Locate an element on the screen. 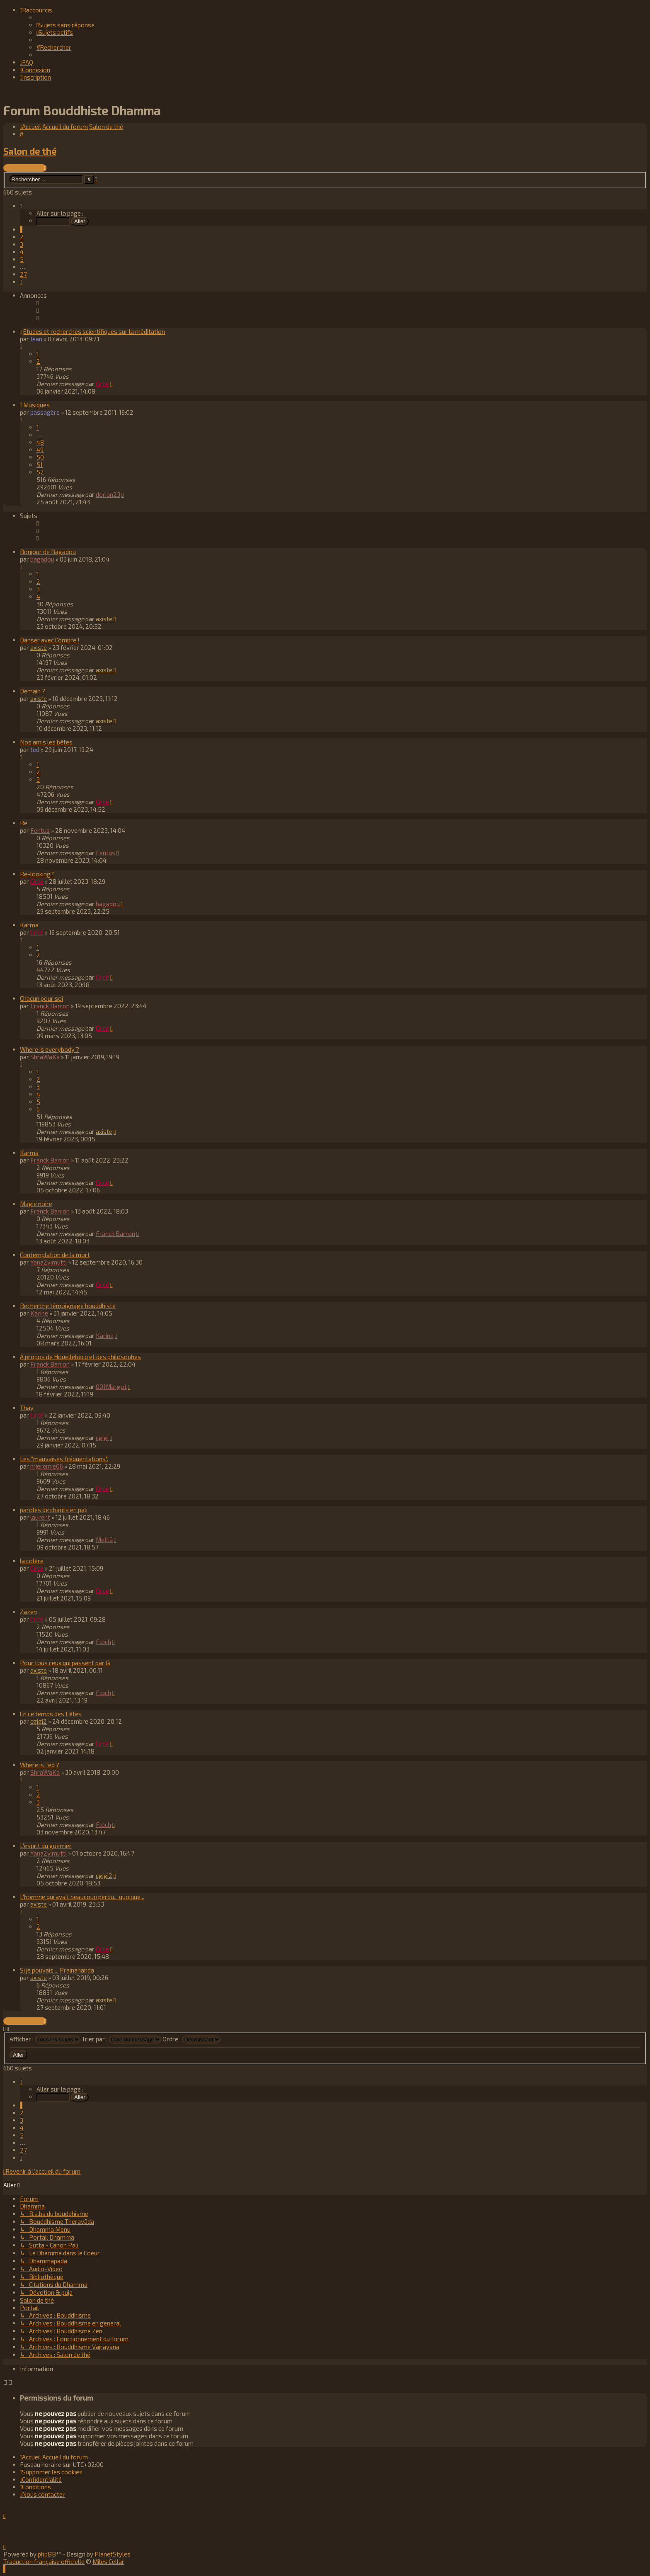  Circé is located at coordinates (102, 383).